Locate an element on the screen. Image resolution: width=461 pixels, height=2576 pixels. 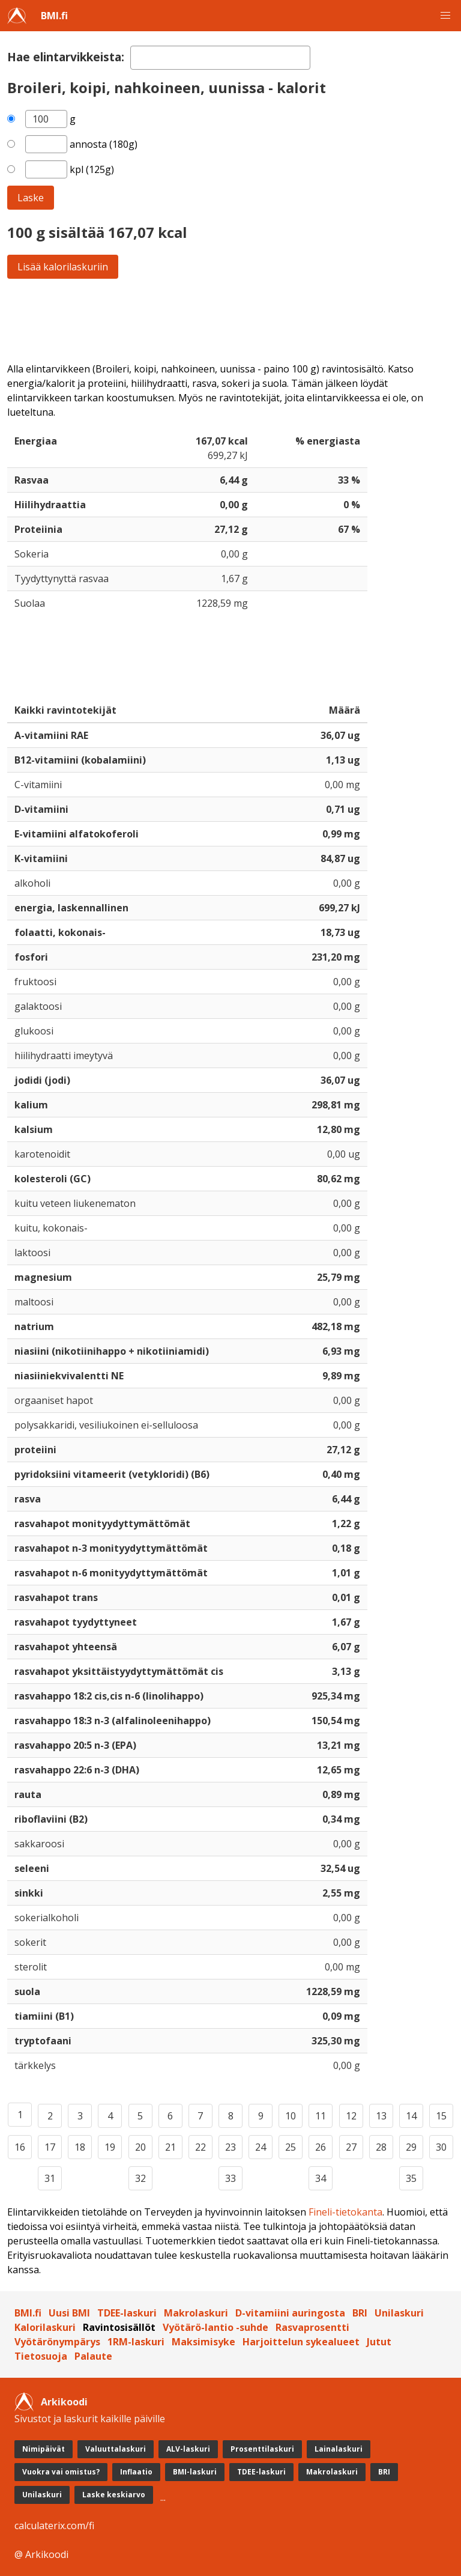
BRI is located at coordinates (359, 2312).